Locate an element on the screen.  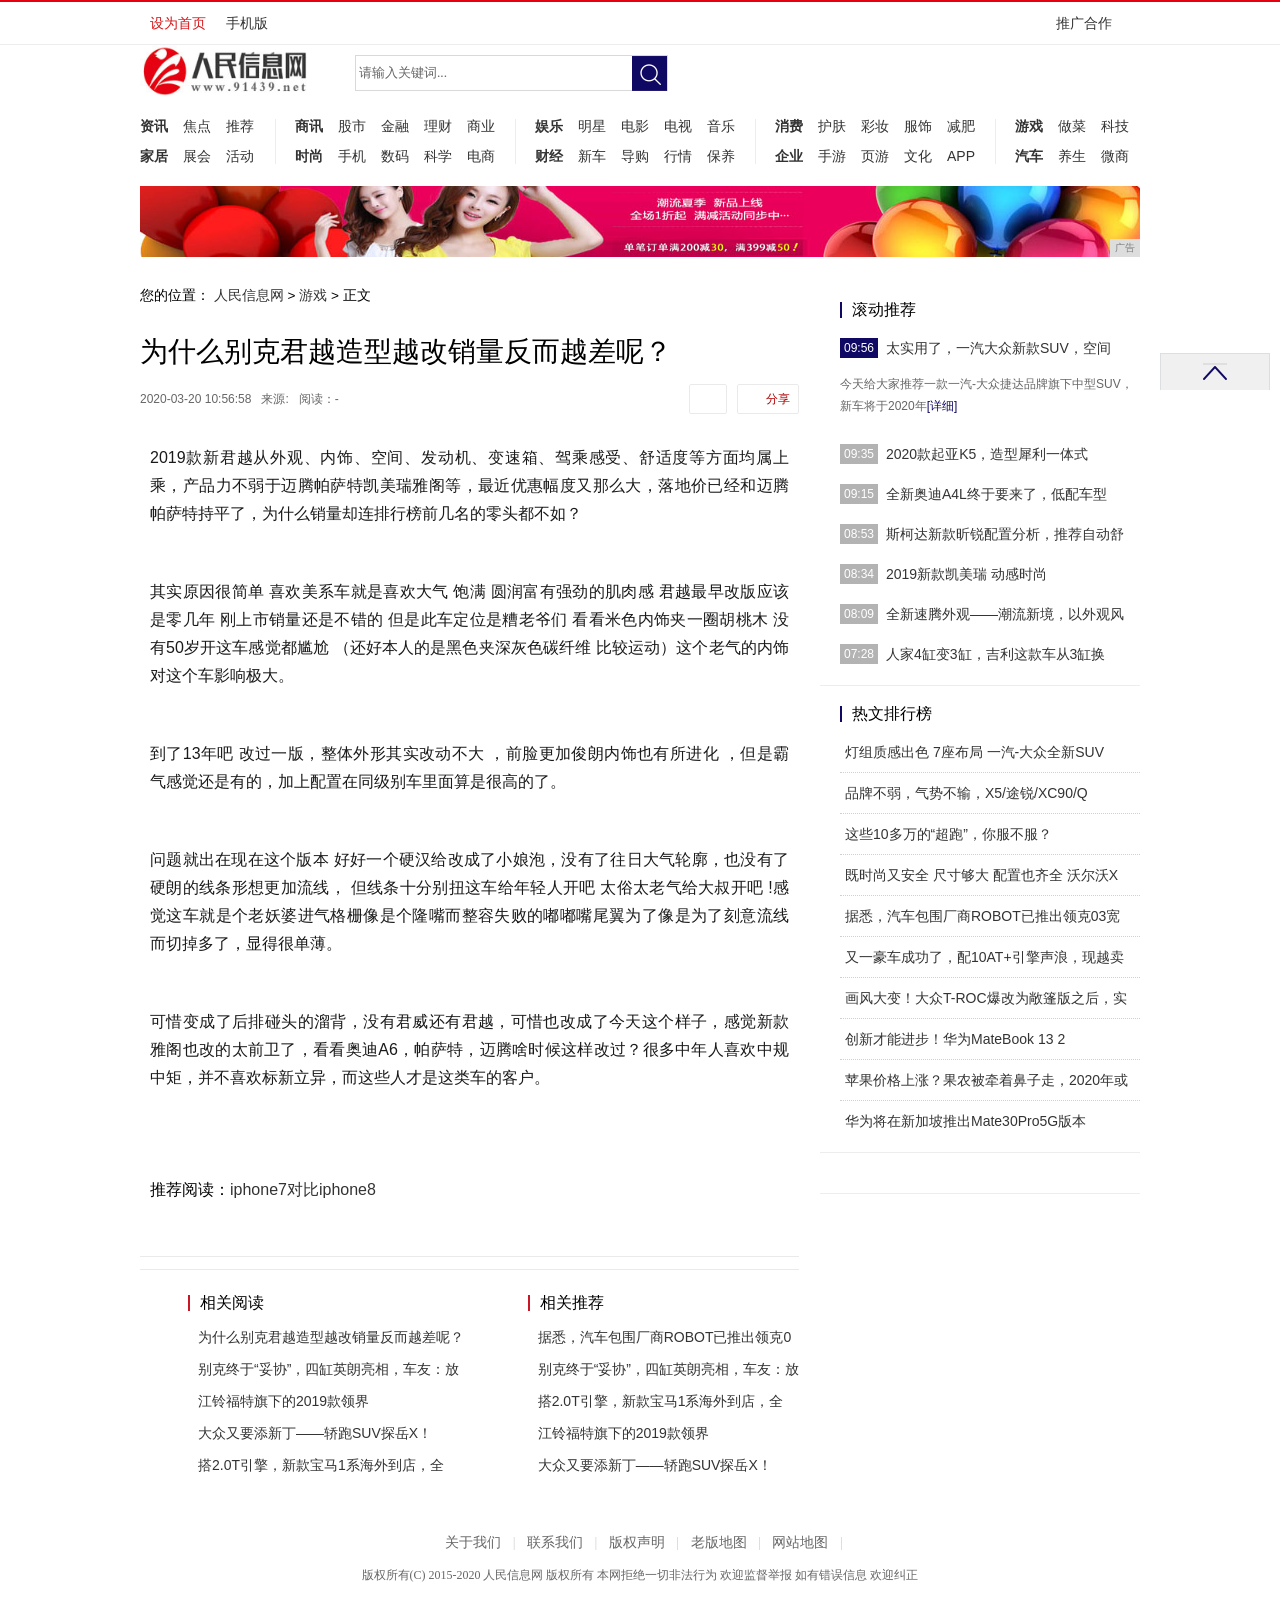
这些10多万的“超跑”，你服不服？ is located at coordinates (948, 834).